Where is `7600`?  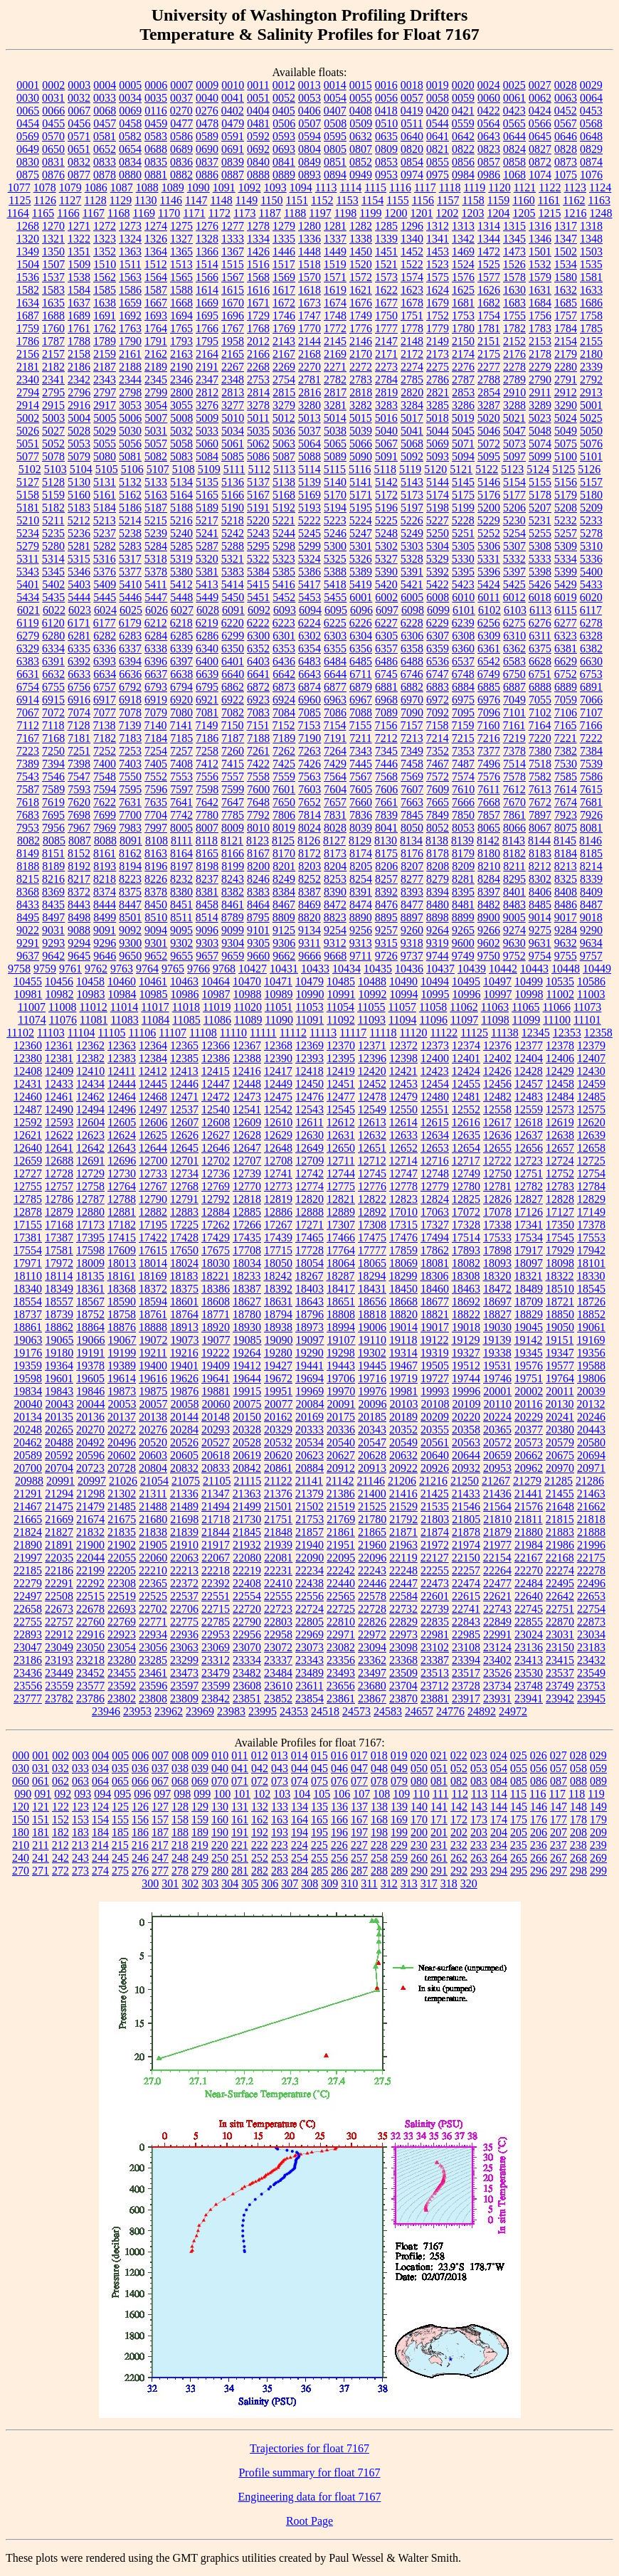
7600 is located at coordinates (258, 789).